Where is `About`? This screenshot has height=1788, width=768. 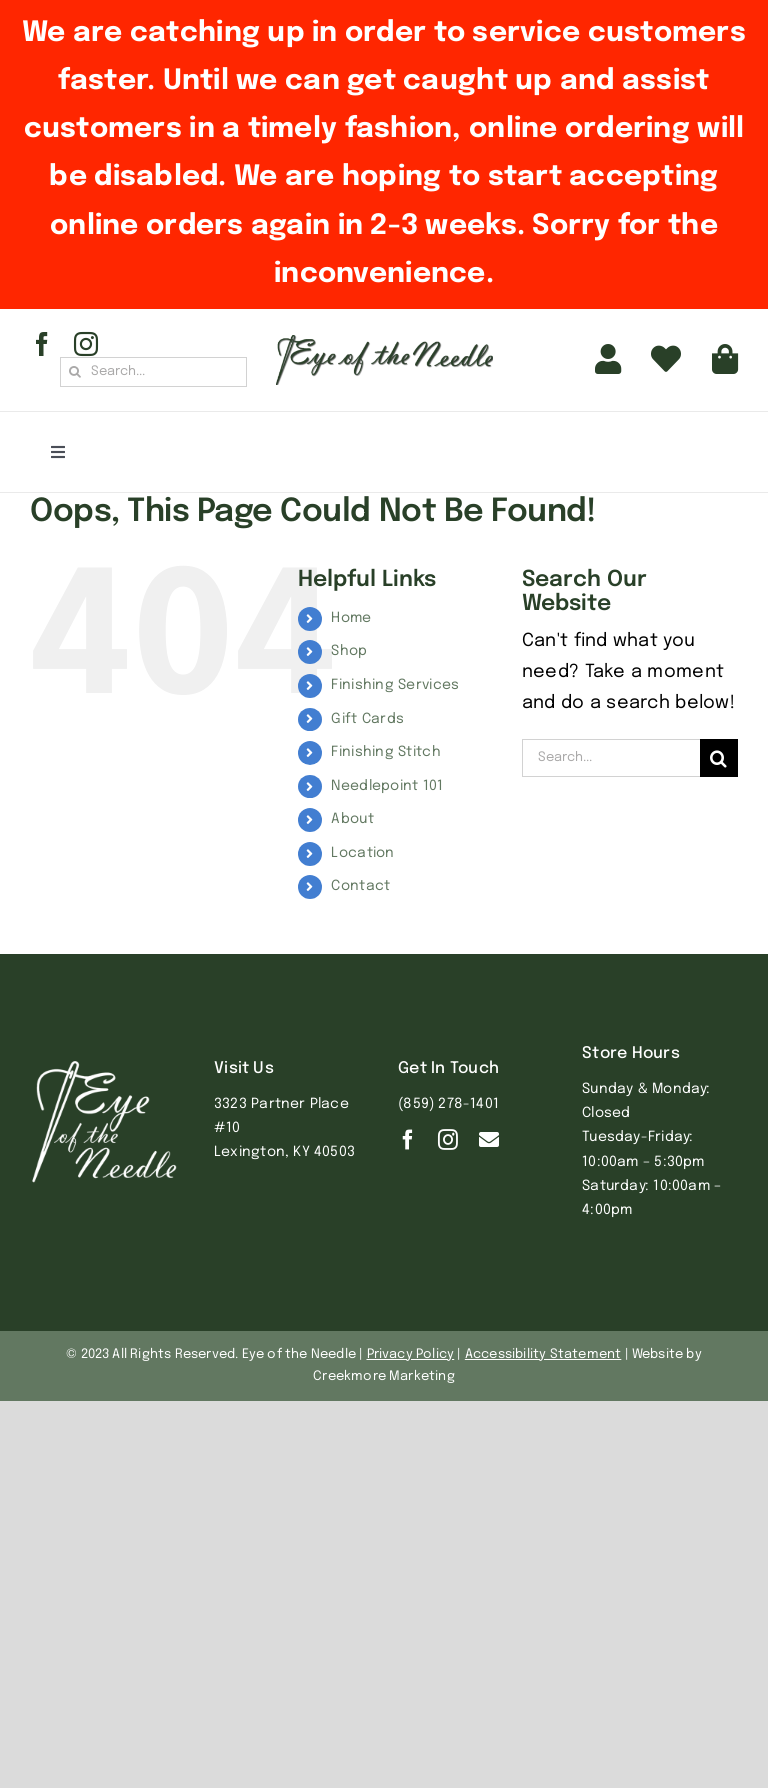 About is located at coordinates (352, 819).